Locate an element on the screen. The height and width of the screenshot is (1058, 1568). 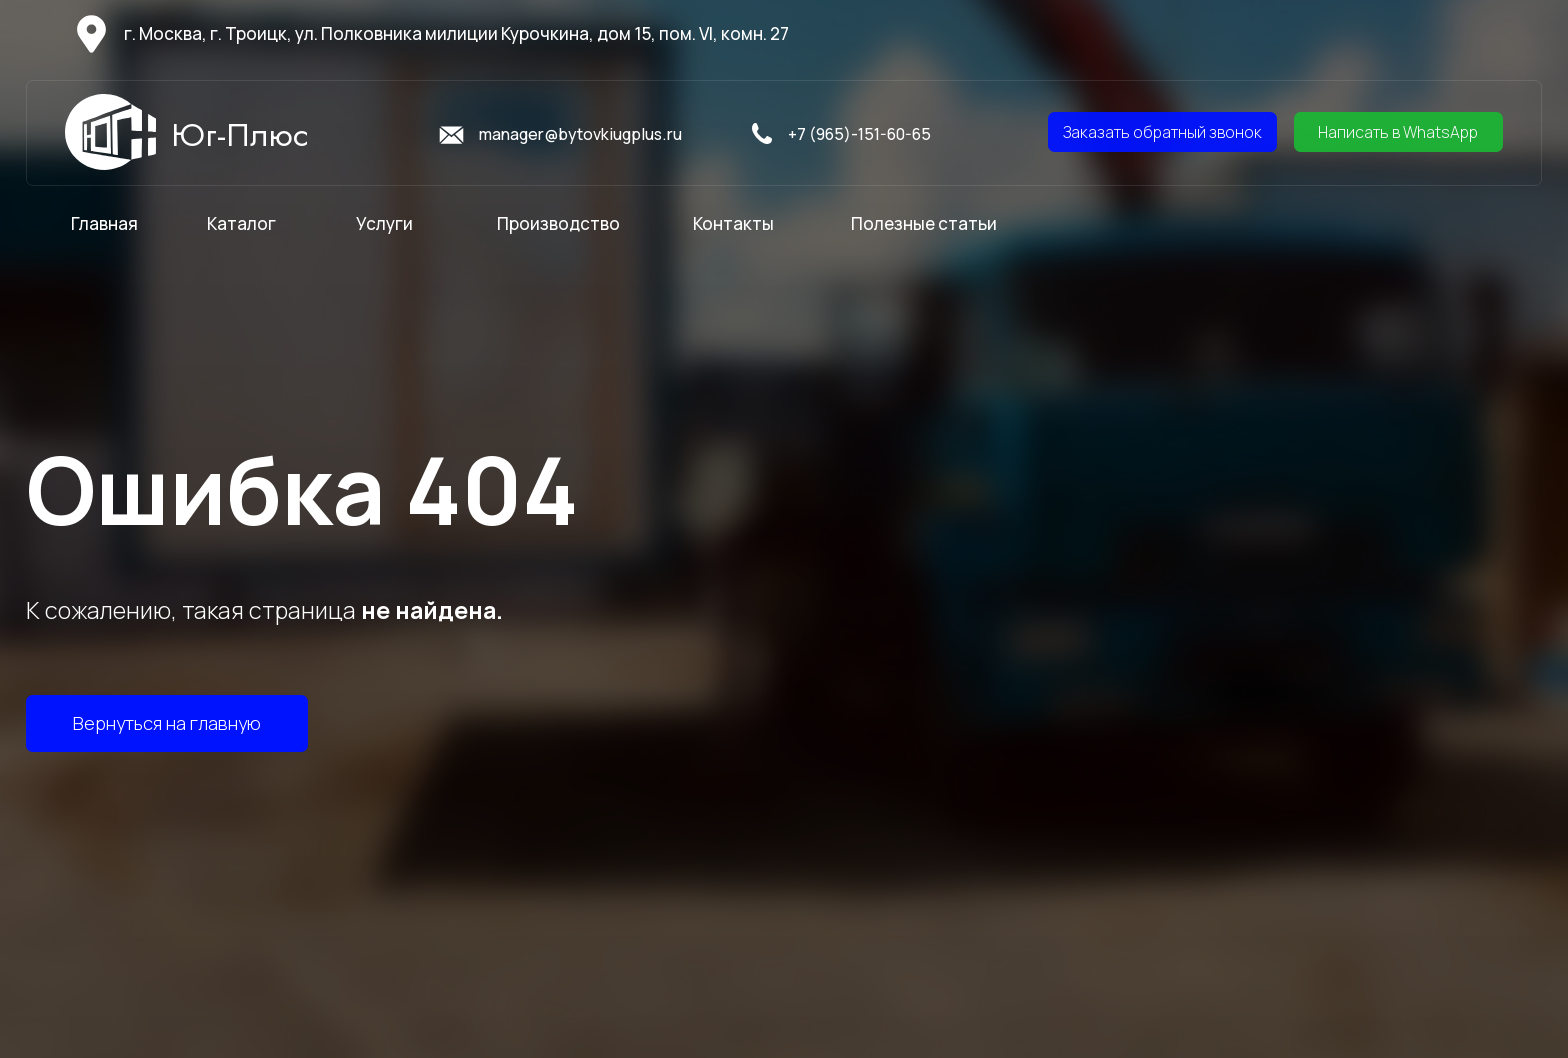
Каталог is located at coordinates (241, 223).